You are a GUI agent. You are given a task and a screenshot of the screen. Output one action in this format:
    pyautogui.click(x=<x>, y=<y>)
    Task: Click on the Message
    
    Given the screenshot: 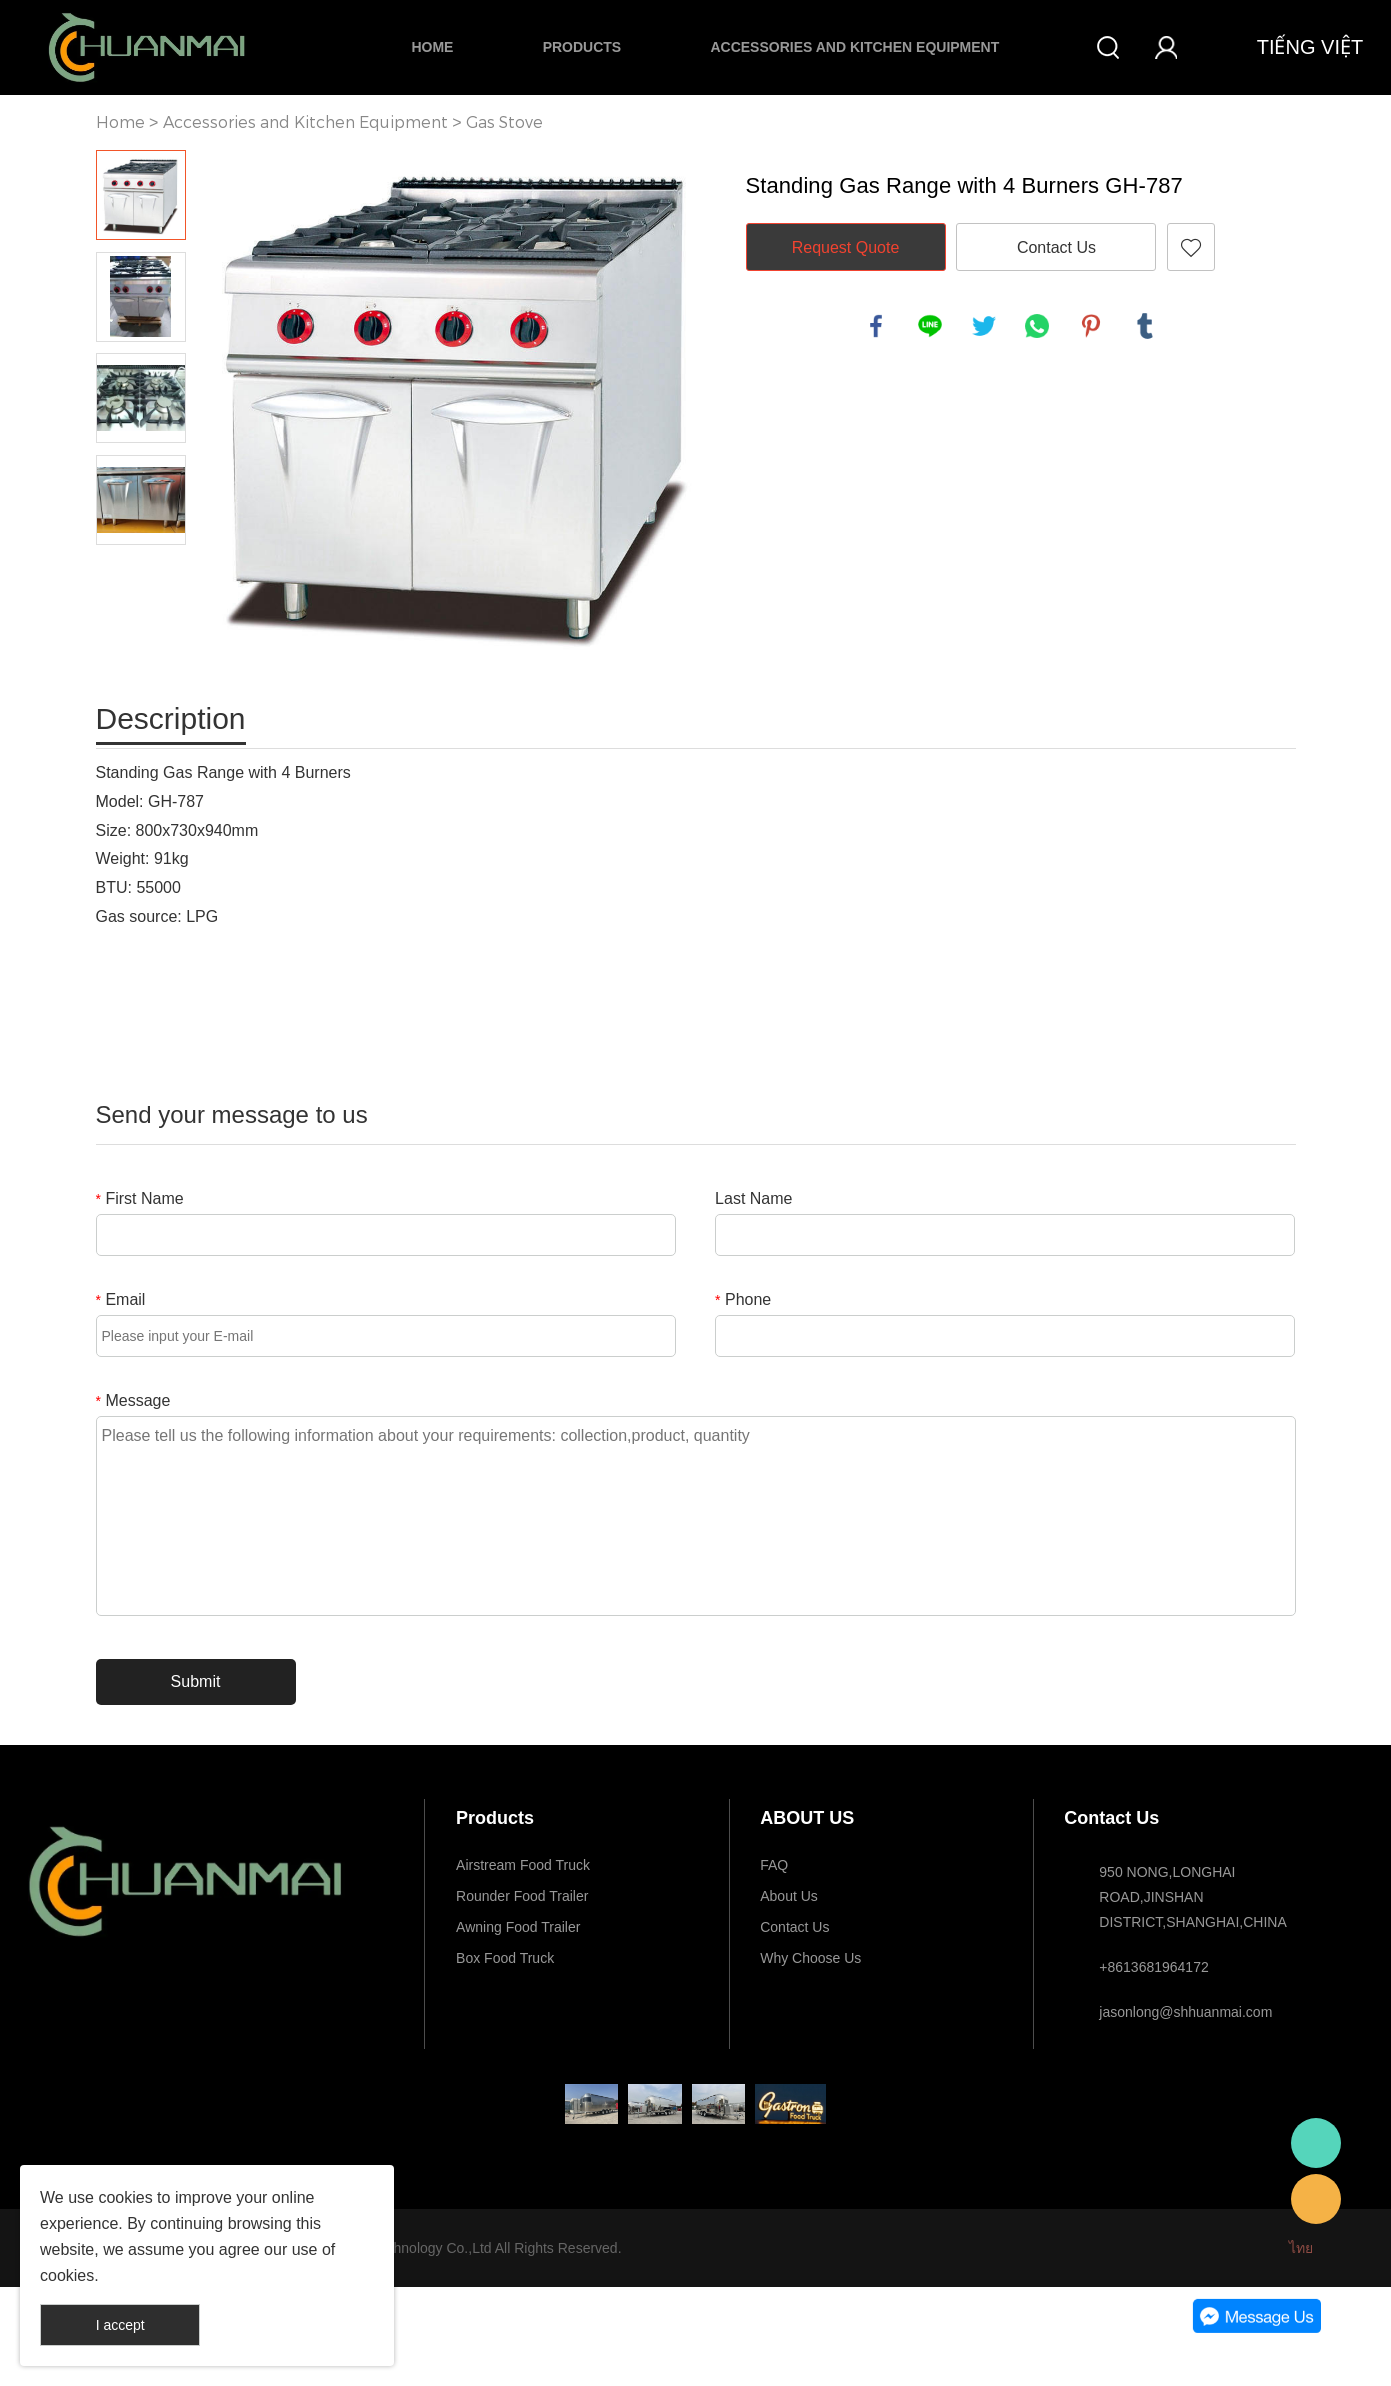 What is the action you would take?
    pyautogui.click(x=133, y=1400)
    